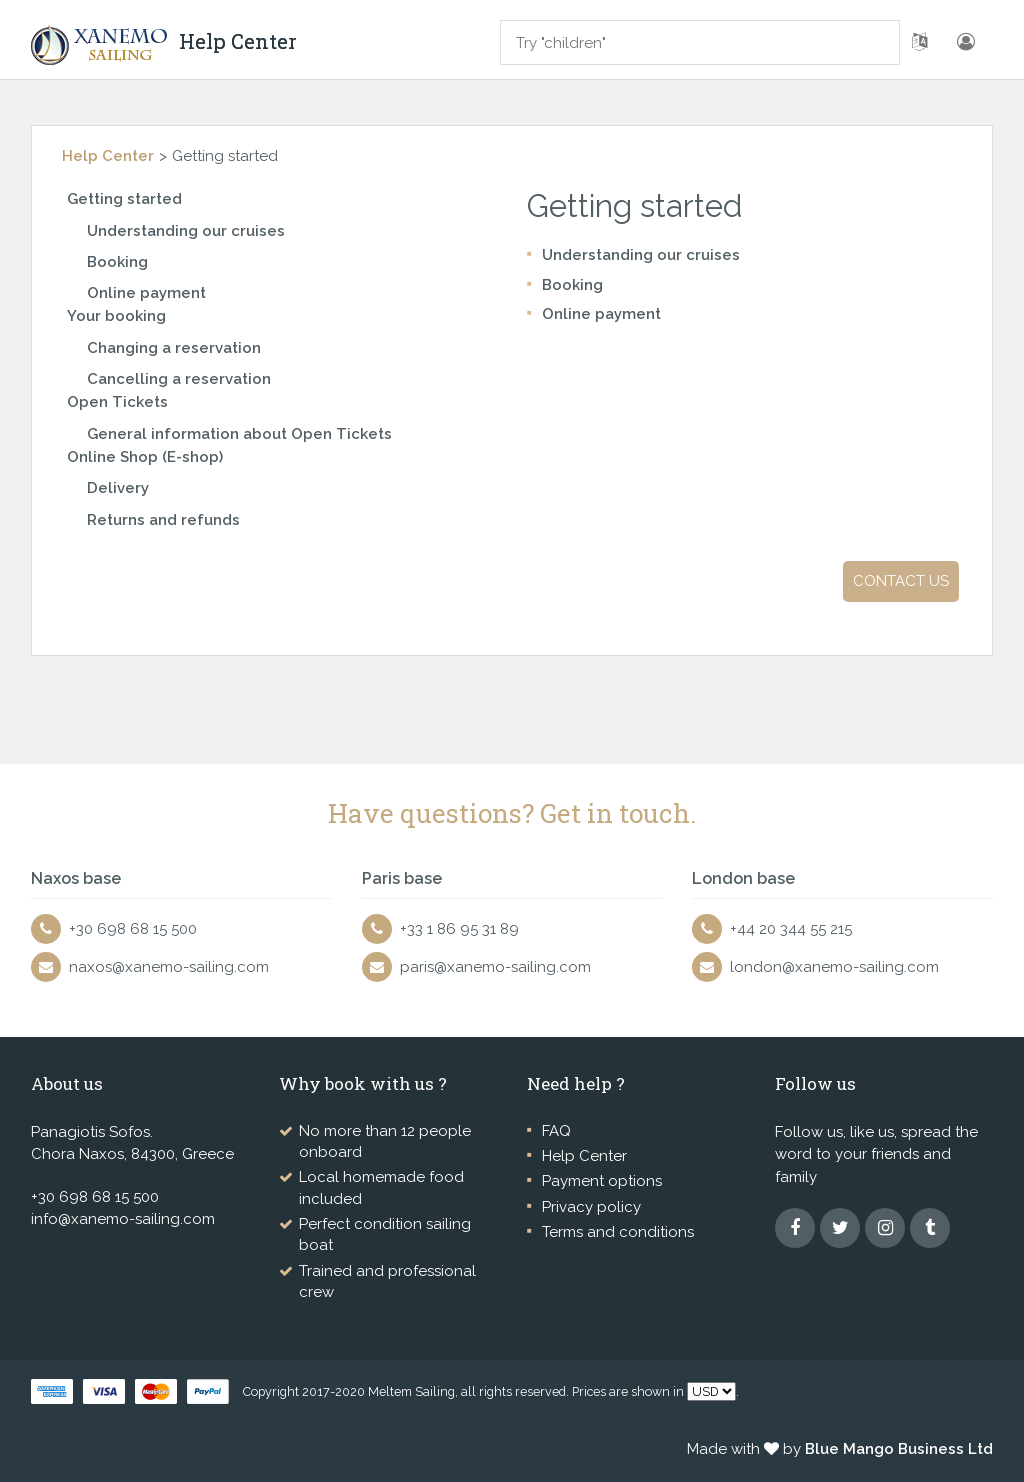 This screenshot has width=1024, height=1482. I want to click on Delivery, so click(118, 488).